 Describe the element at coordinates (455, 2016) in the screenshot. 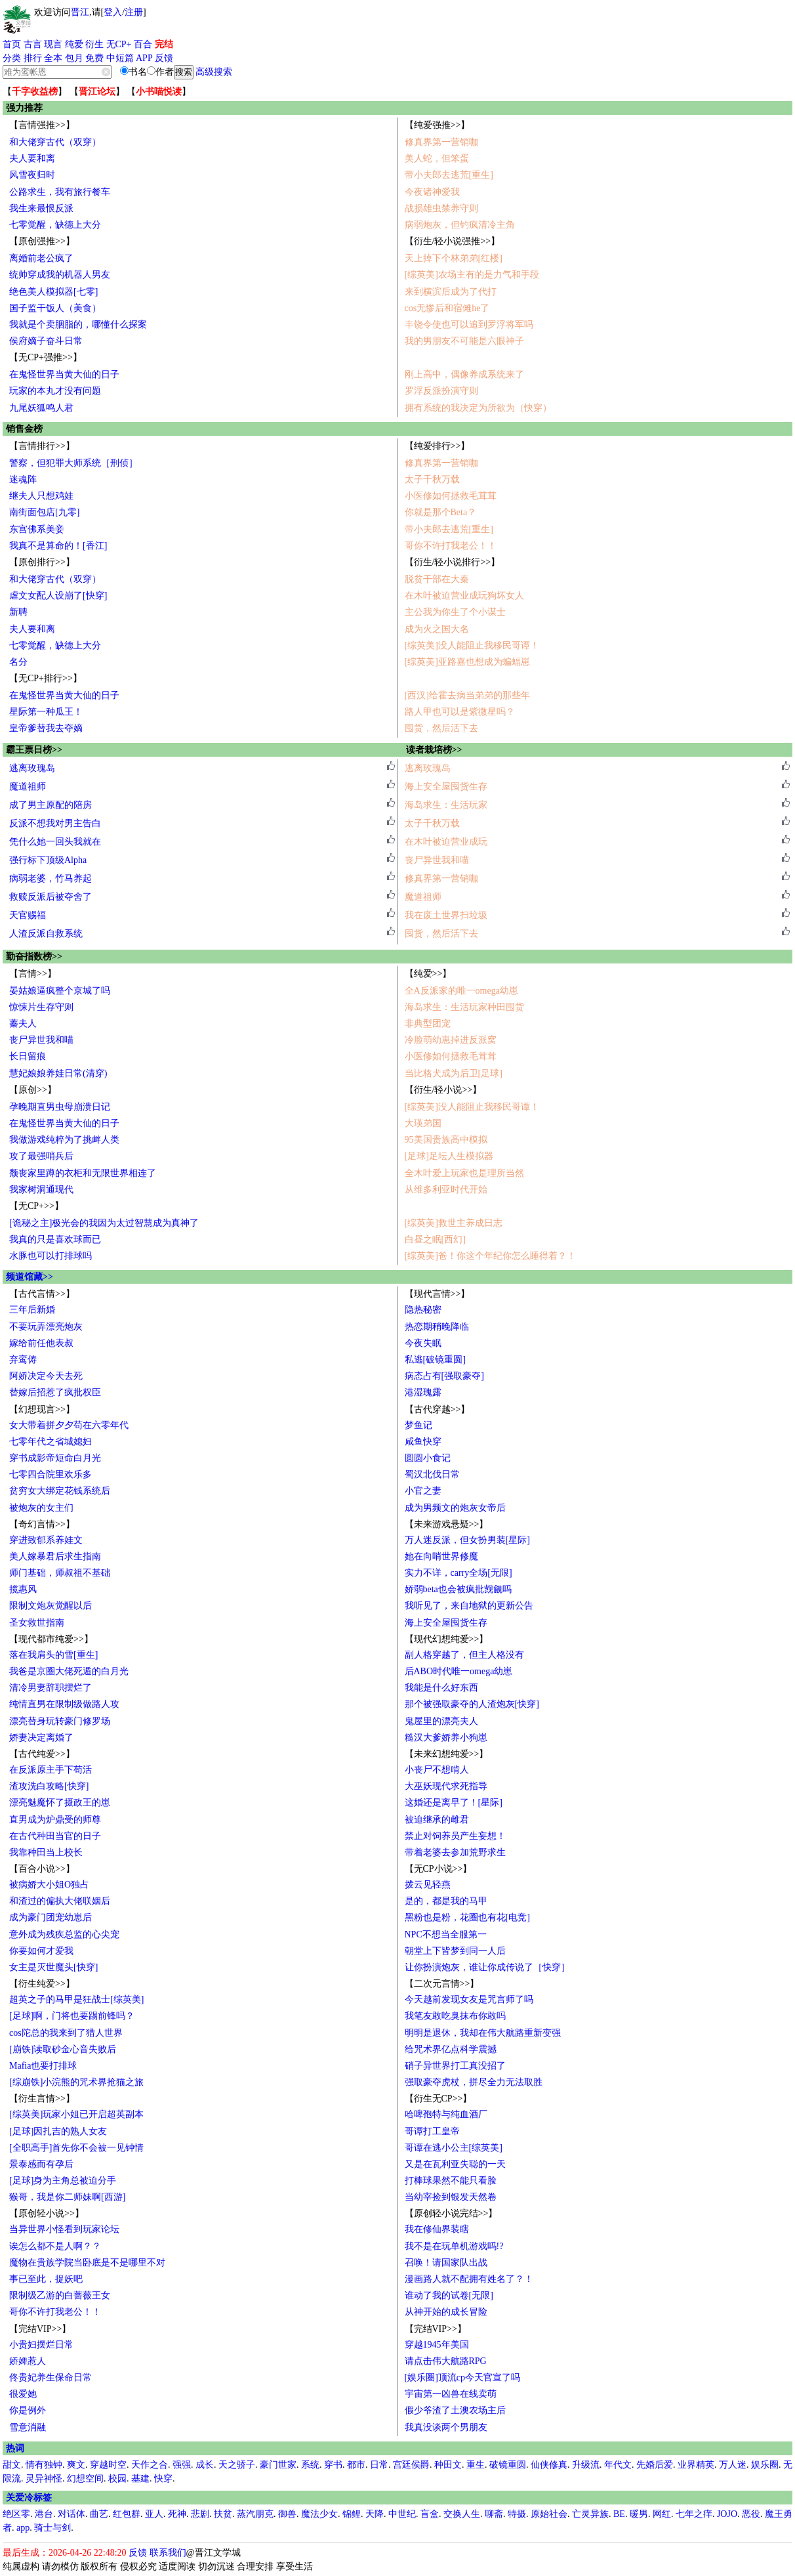

I see `我笔友敢吃臭抹布你敢吗` at that location.